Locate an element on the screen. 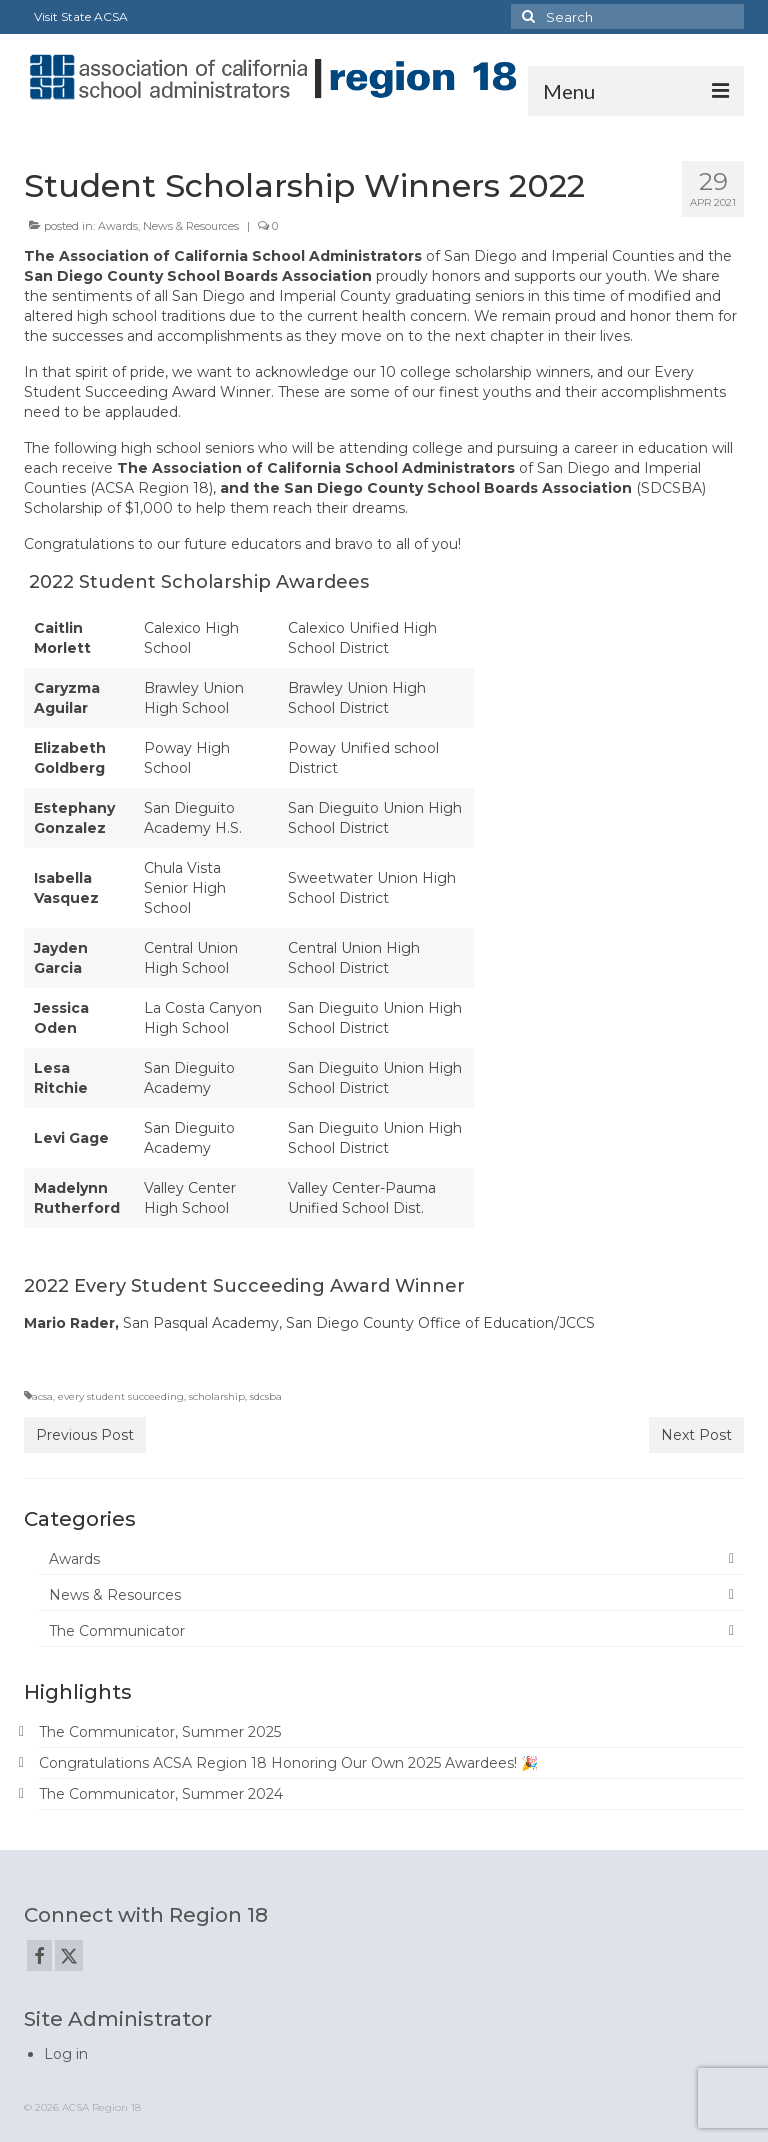  acsa is located at coordinates (42, 1396).